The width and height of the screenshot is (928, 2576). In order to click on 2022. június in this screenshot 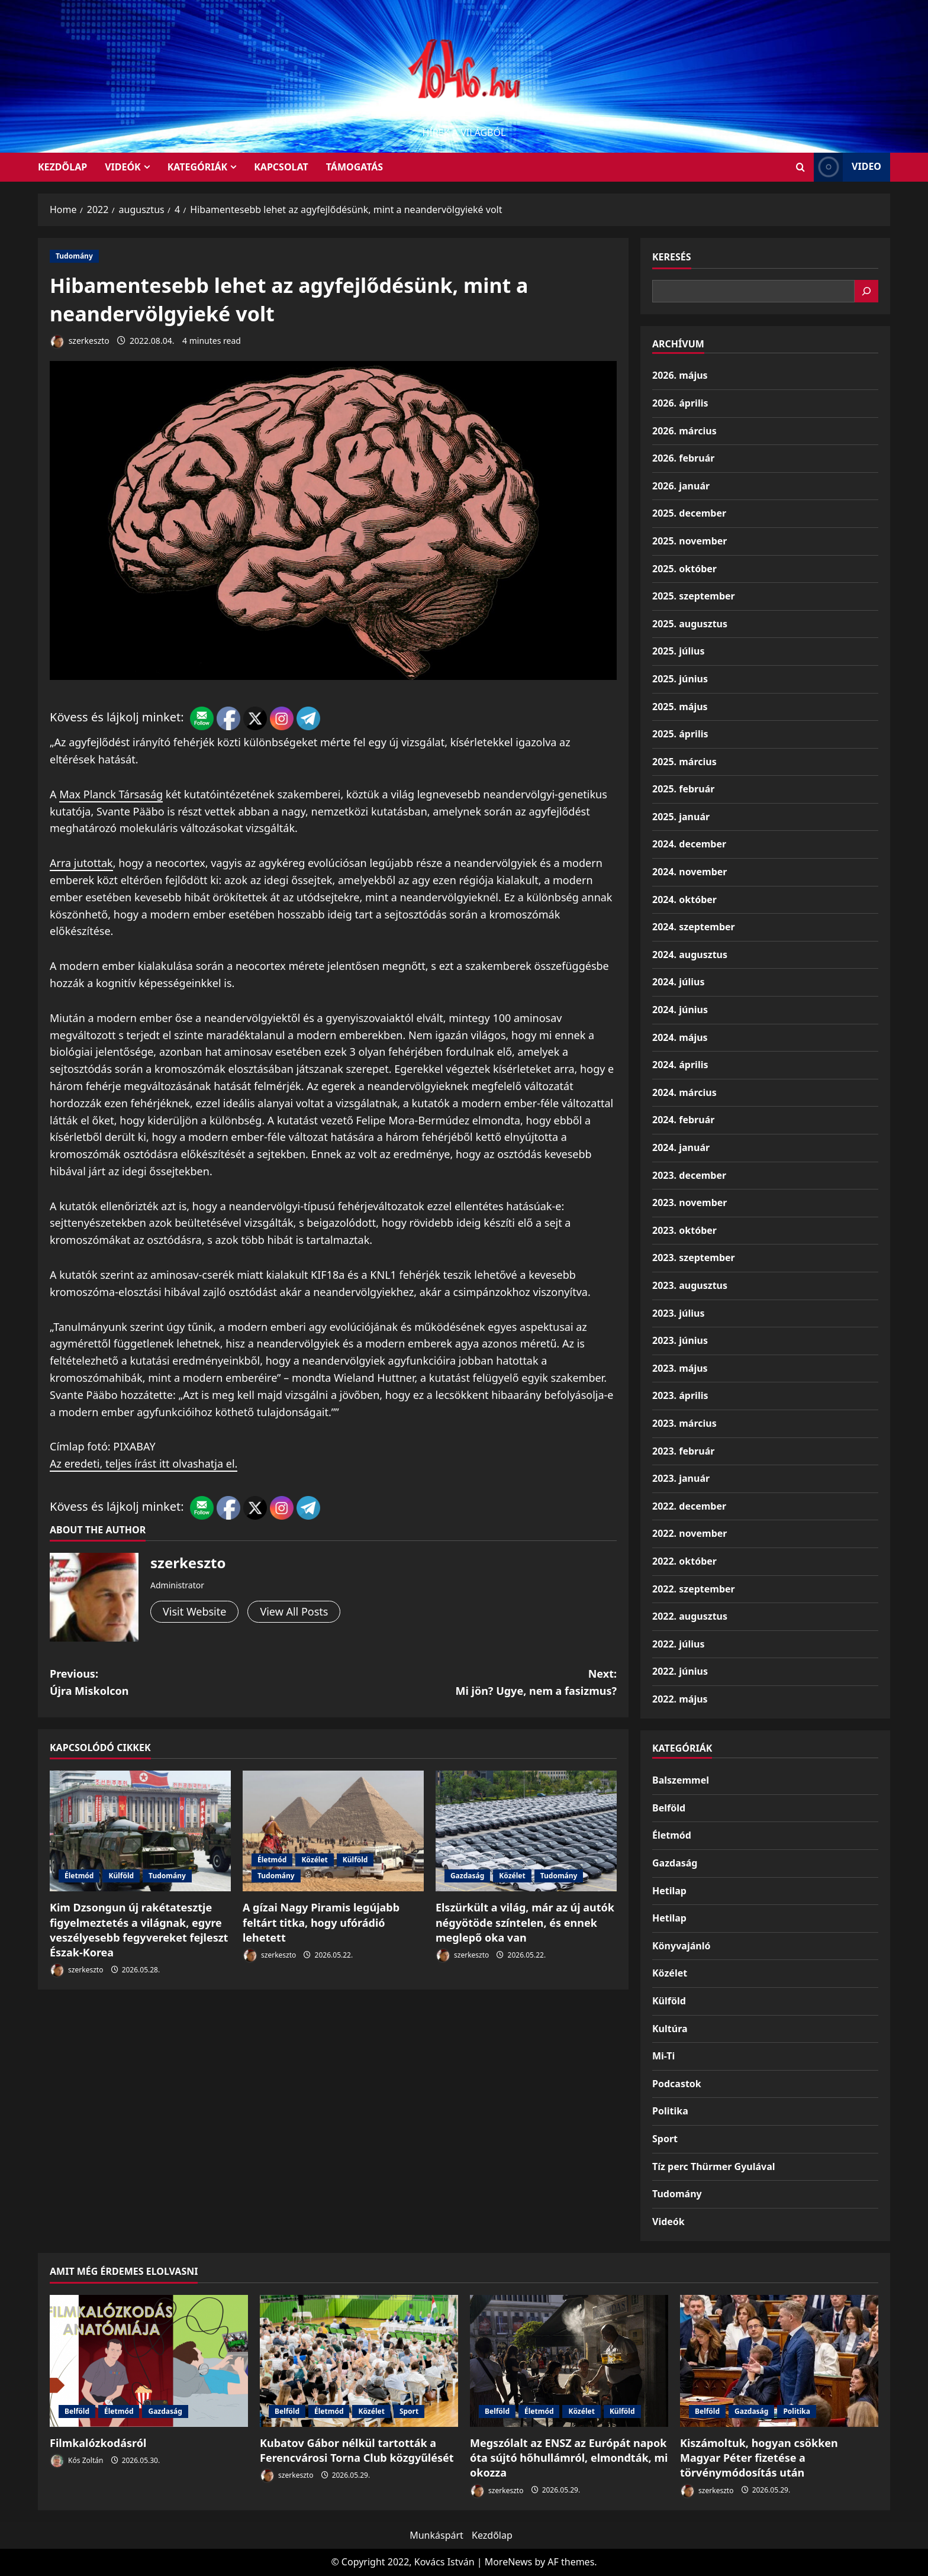, I will do `click(680, 1671)`.